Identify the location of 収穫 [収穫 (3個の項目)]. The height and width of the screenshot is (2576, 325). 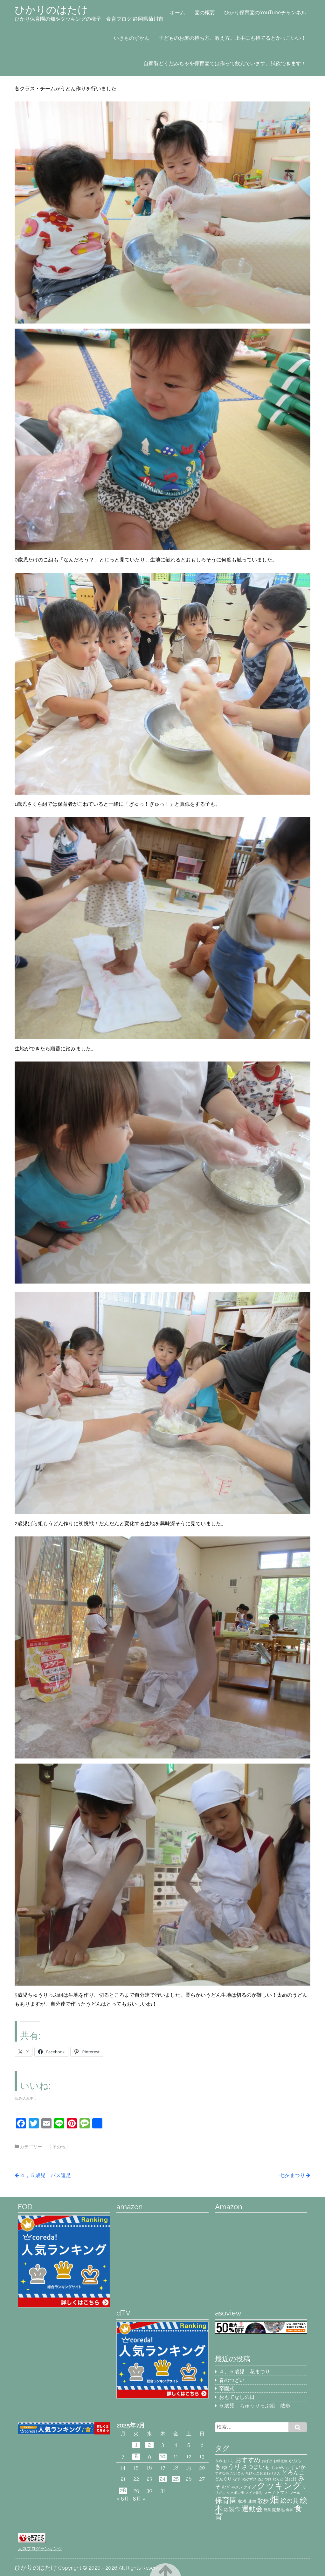
(242, 2501).